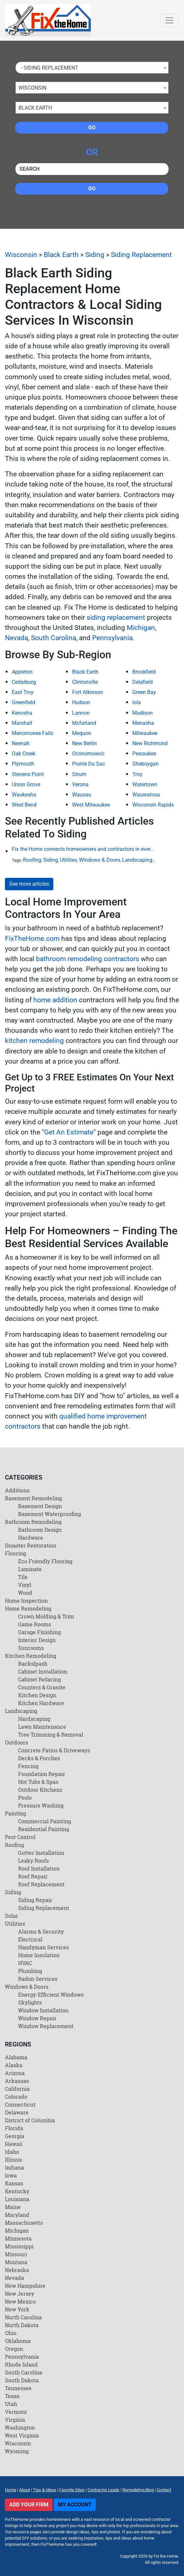  Describe the element at coordinates (37, 2018) in the screenshot. I see `Window Repair` at that location.